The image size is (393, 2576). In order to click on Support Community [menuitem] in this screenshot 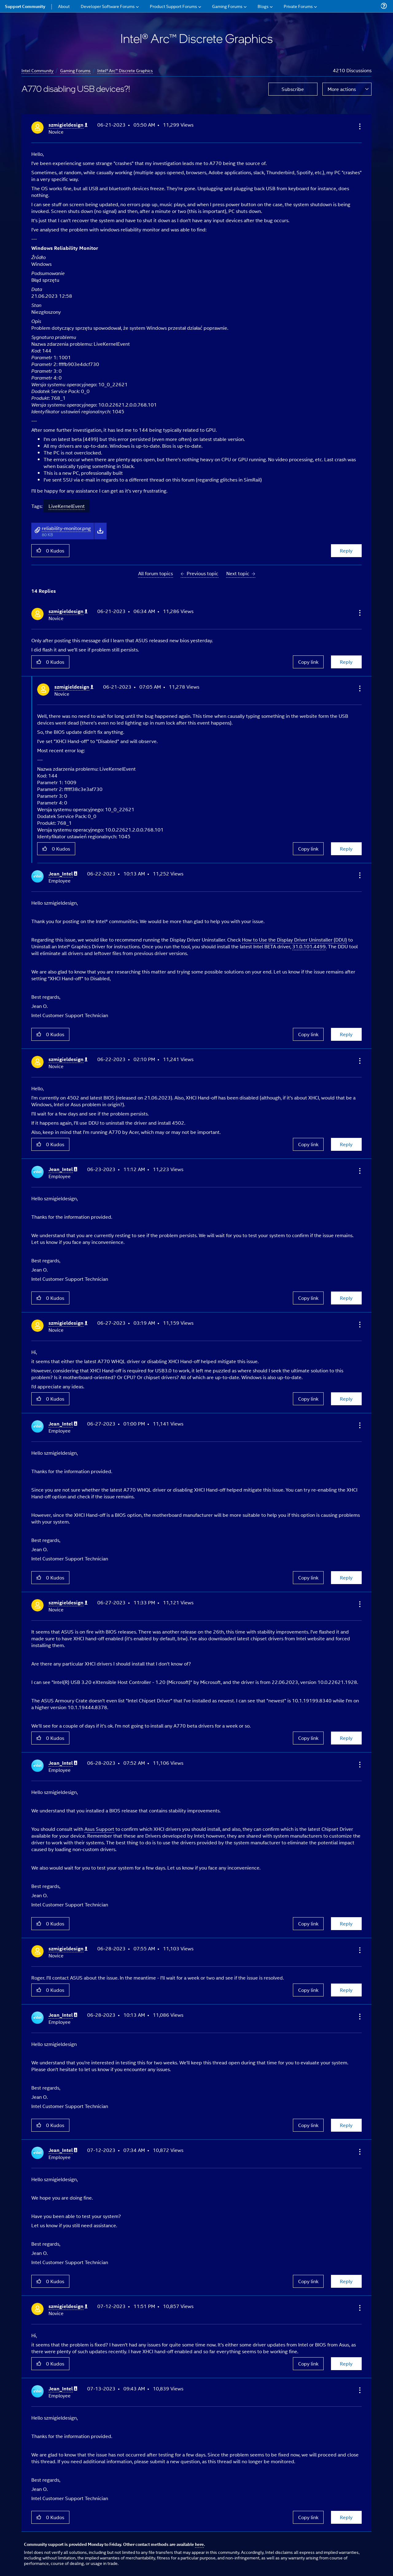, I will do `click(25, 6)`.